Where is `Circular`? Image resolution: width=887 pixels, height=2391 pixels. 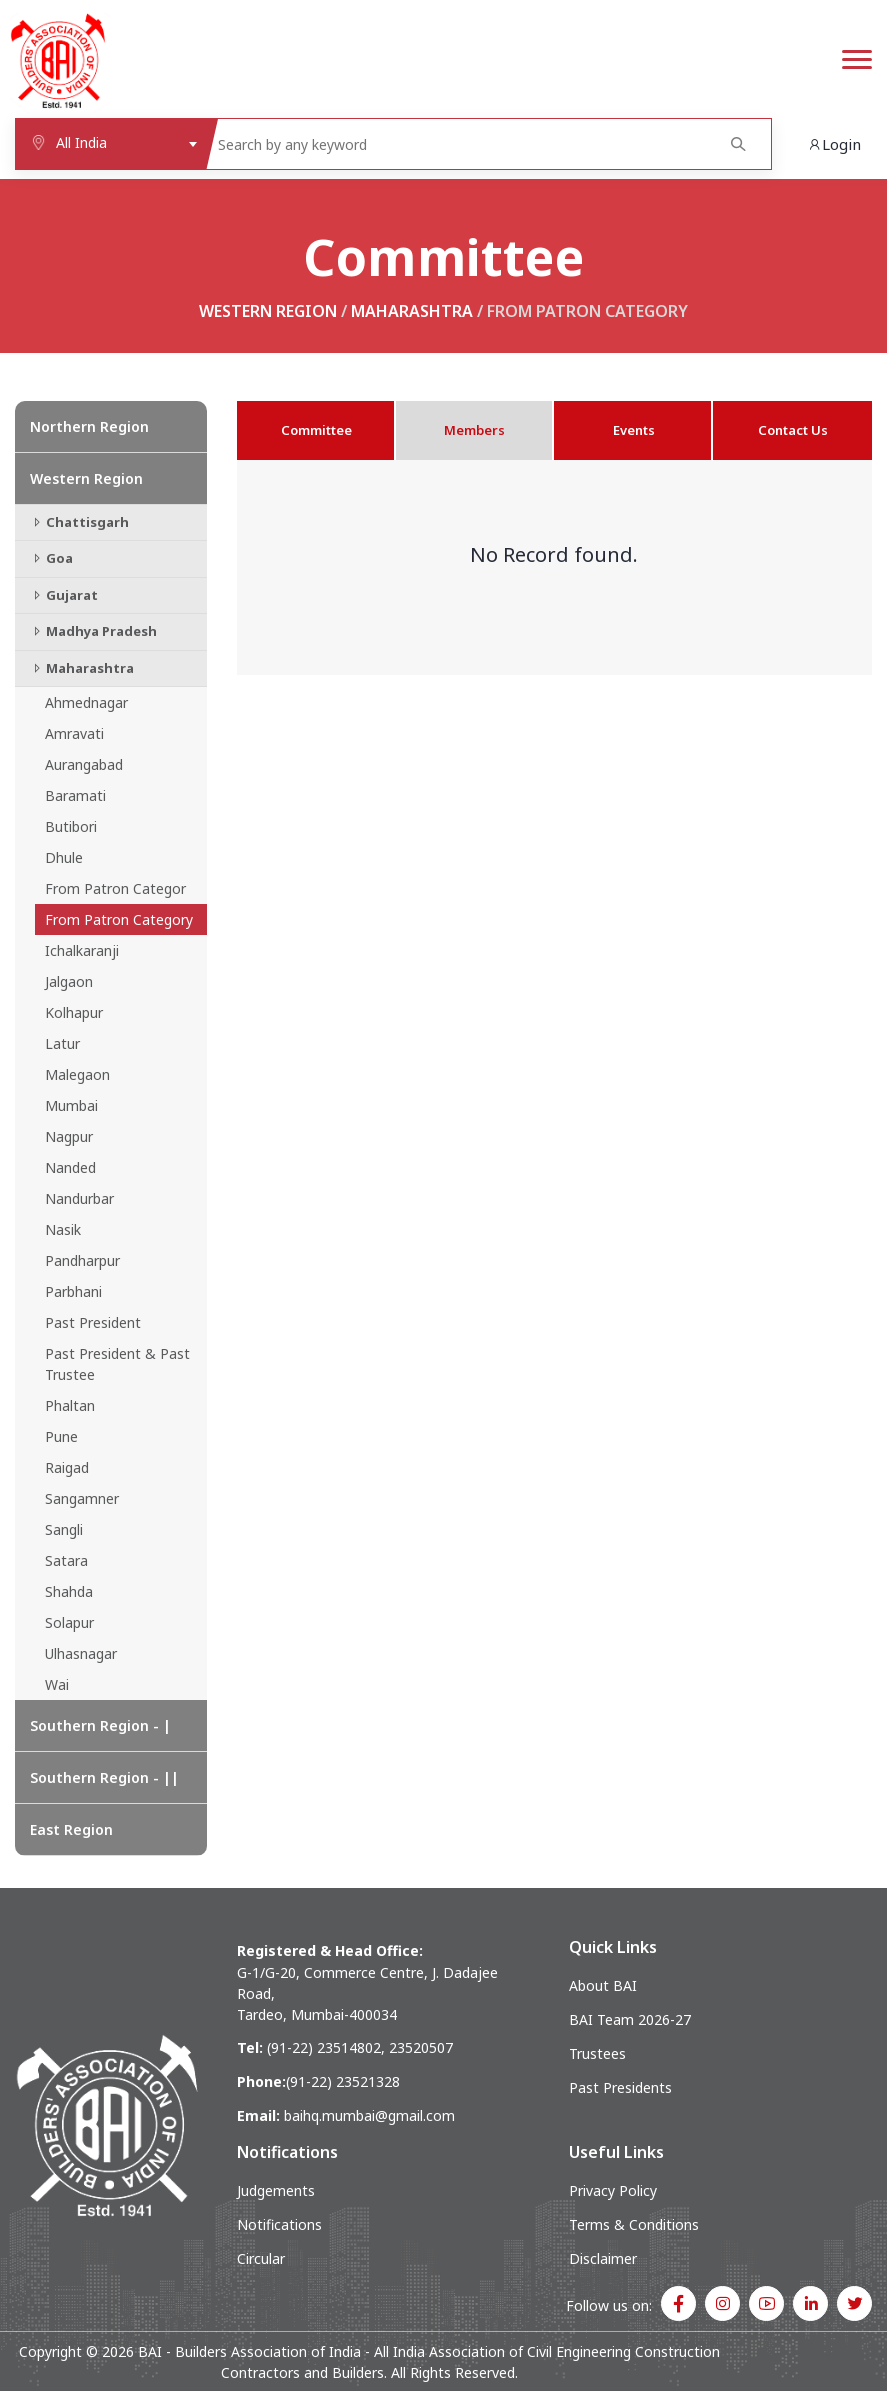 Circular is located at coordinates (261, 2258).